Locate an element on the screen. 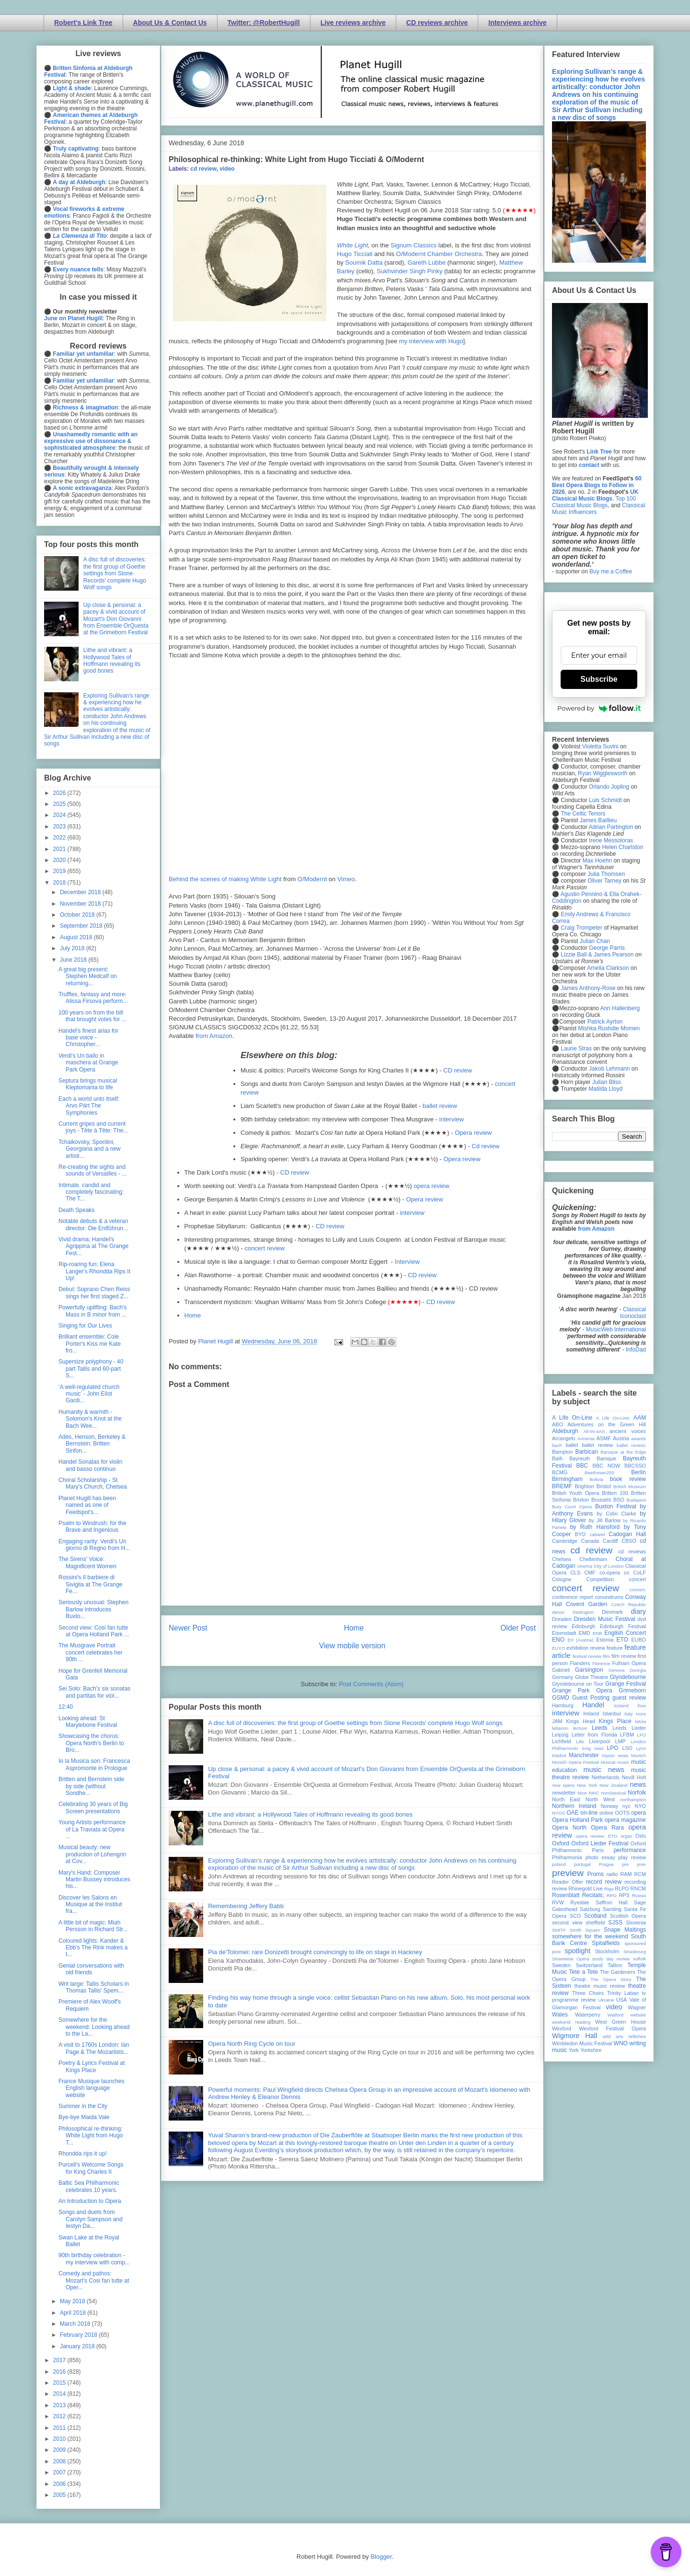  Notable debuts & a veteran director: Die Entführun... is located at coordinates (93, 1224).